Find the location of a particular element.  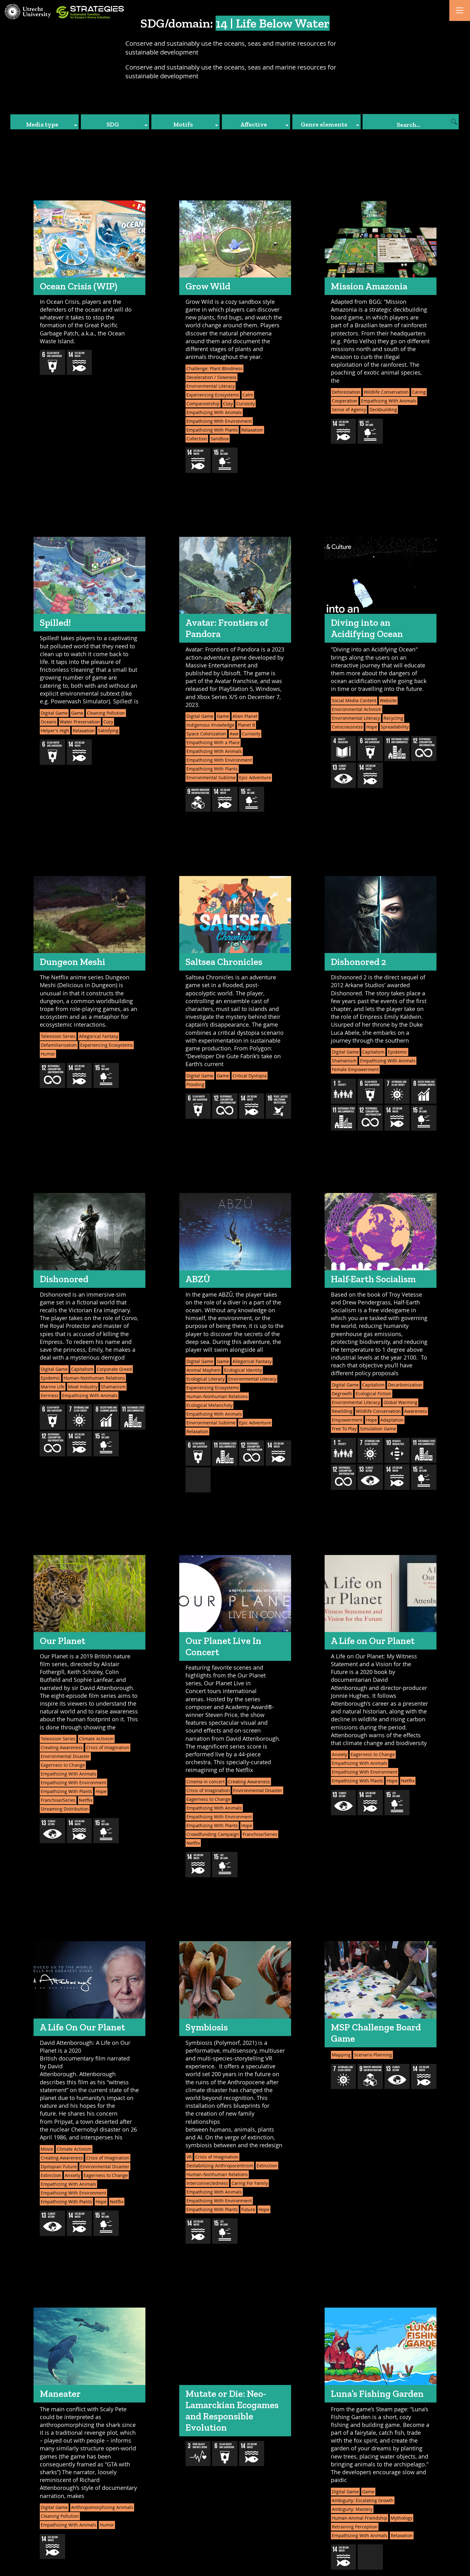

Wildlife Conservation is located at coordinates (386, 392).